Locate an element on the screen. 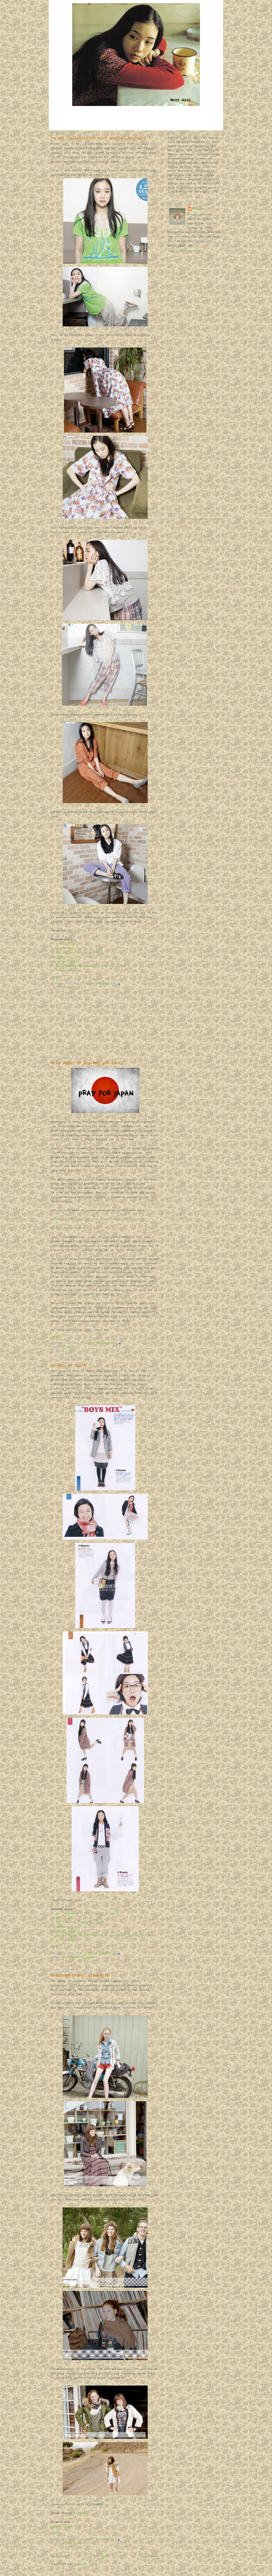  Yu Aoi in Anan is located at coordinates (62, 948).